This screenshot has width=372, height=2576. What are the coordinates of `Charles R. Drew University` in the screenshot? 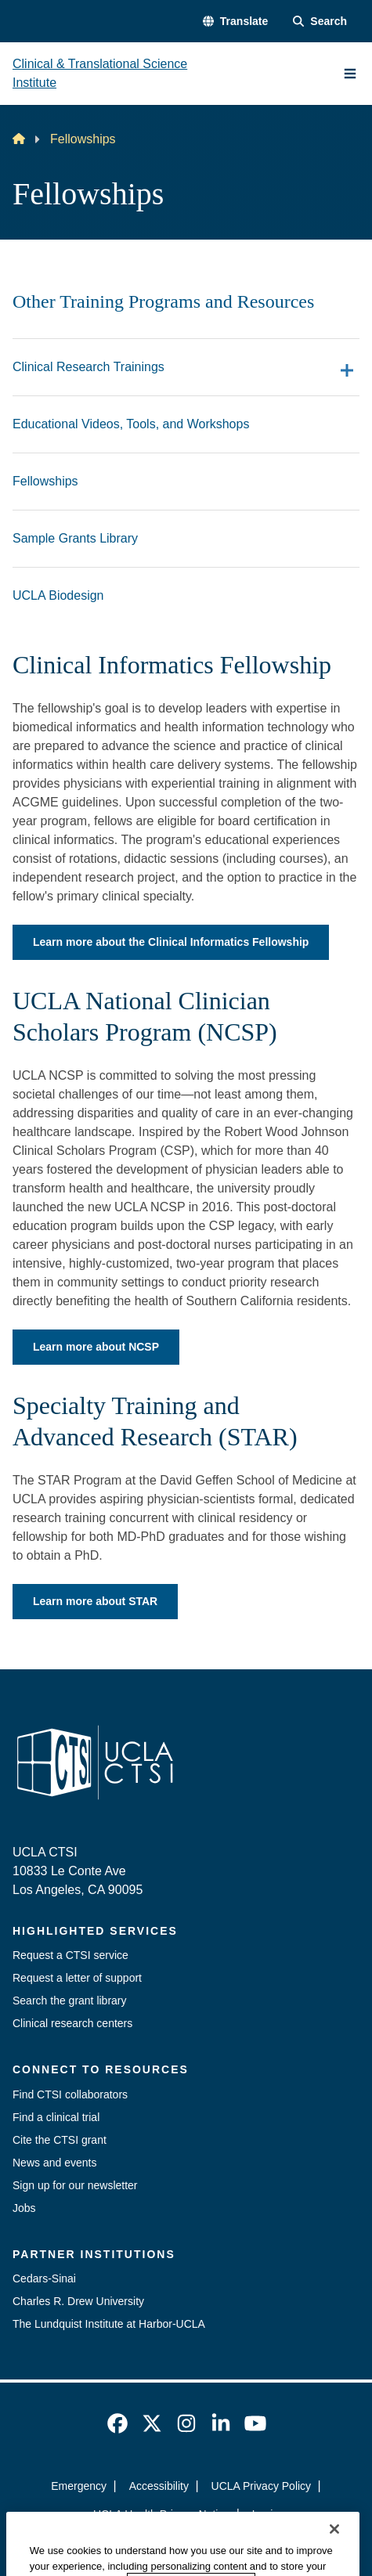 It's located at (78, 2301).